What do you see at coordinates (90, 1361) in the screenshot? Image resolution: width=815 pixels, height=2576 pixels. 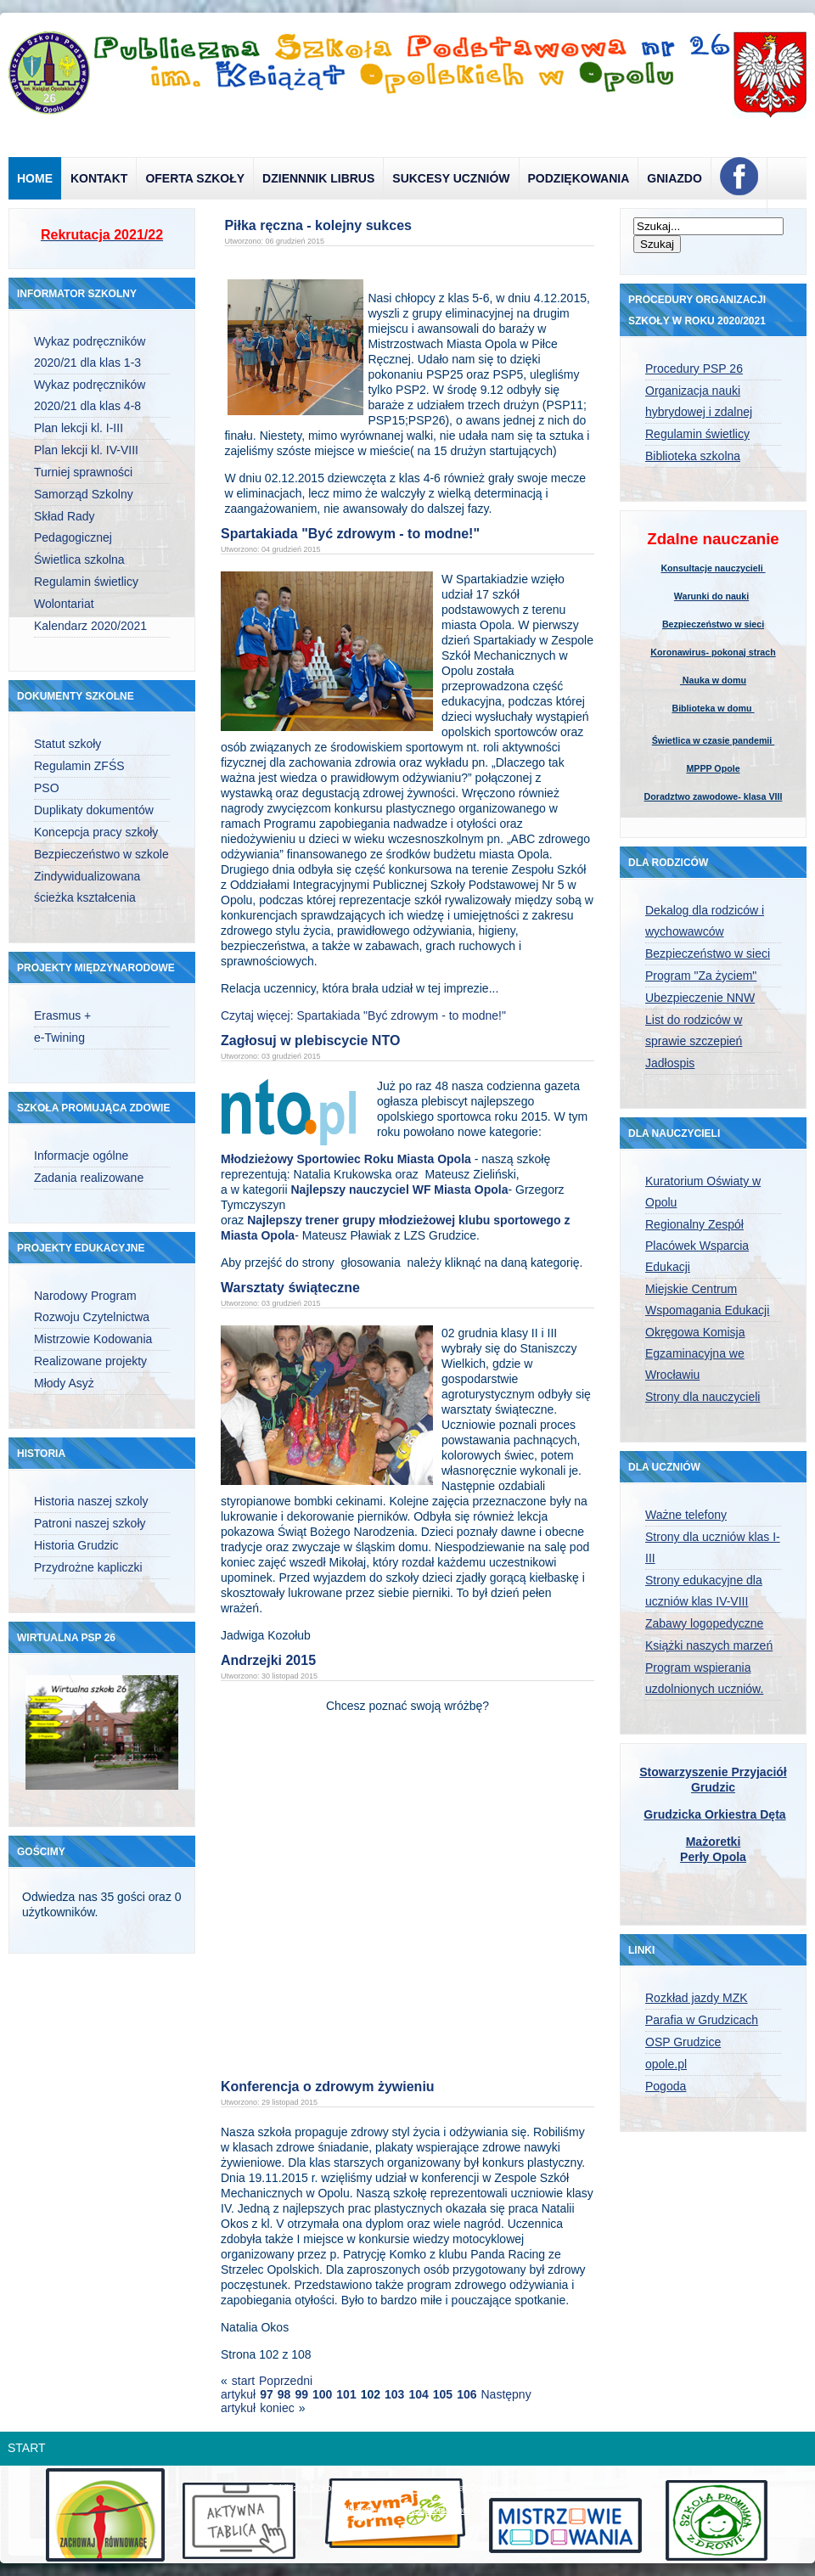 I see `Realizowane projekty` at bounding box center [90, 1361].